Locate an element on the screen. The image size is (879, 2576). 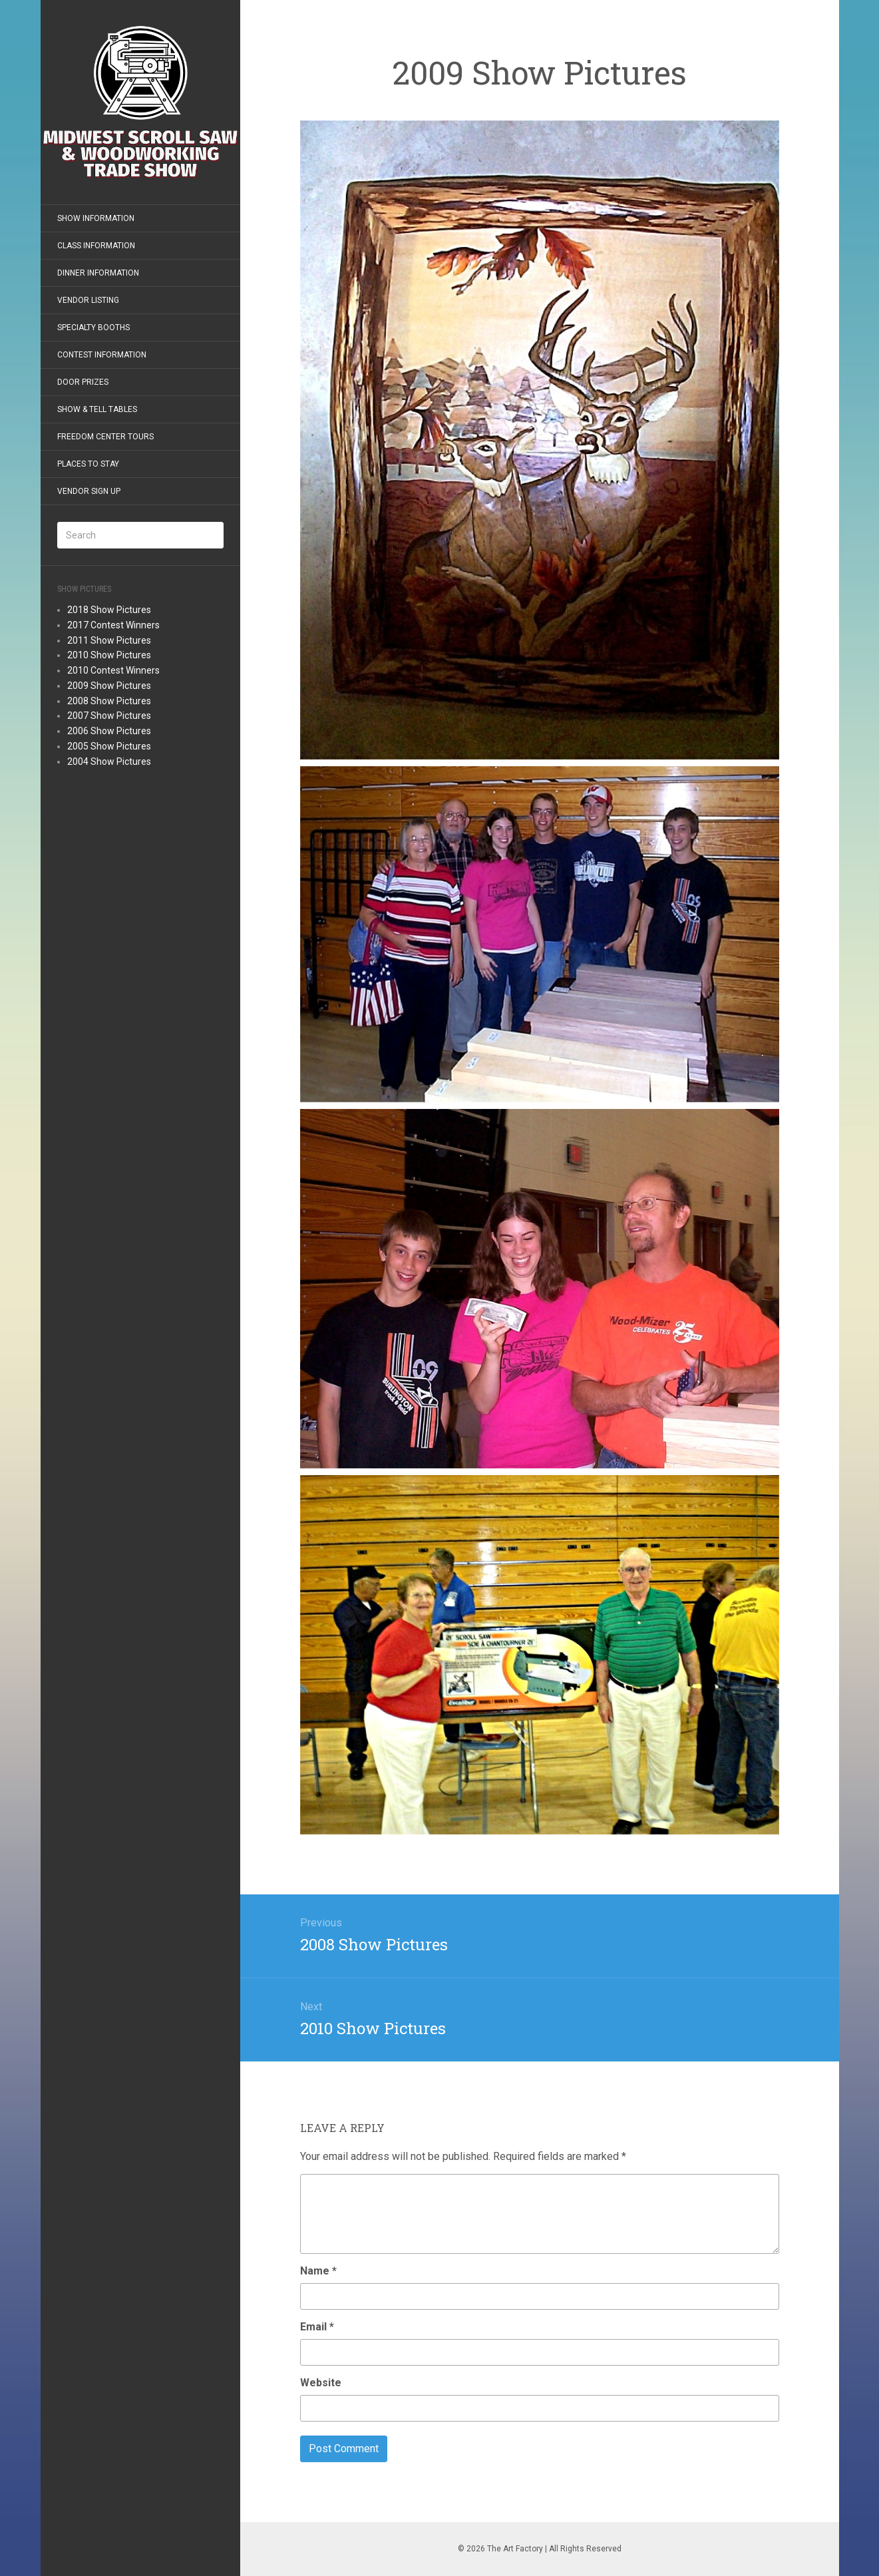
2005 Show Pictures is located at coordinates (109, 746).